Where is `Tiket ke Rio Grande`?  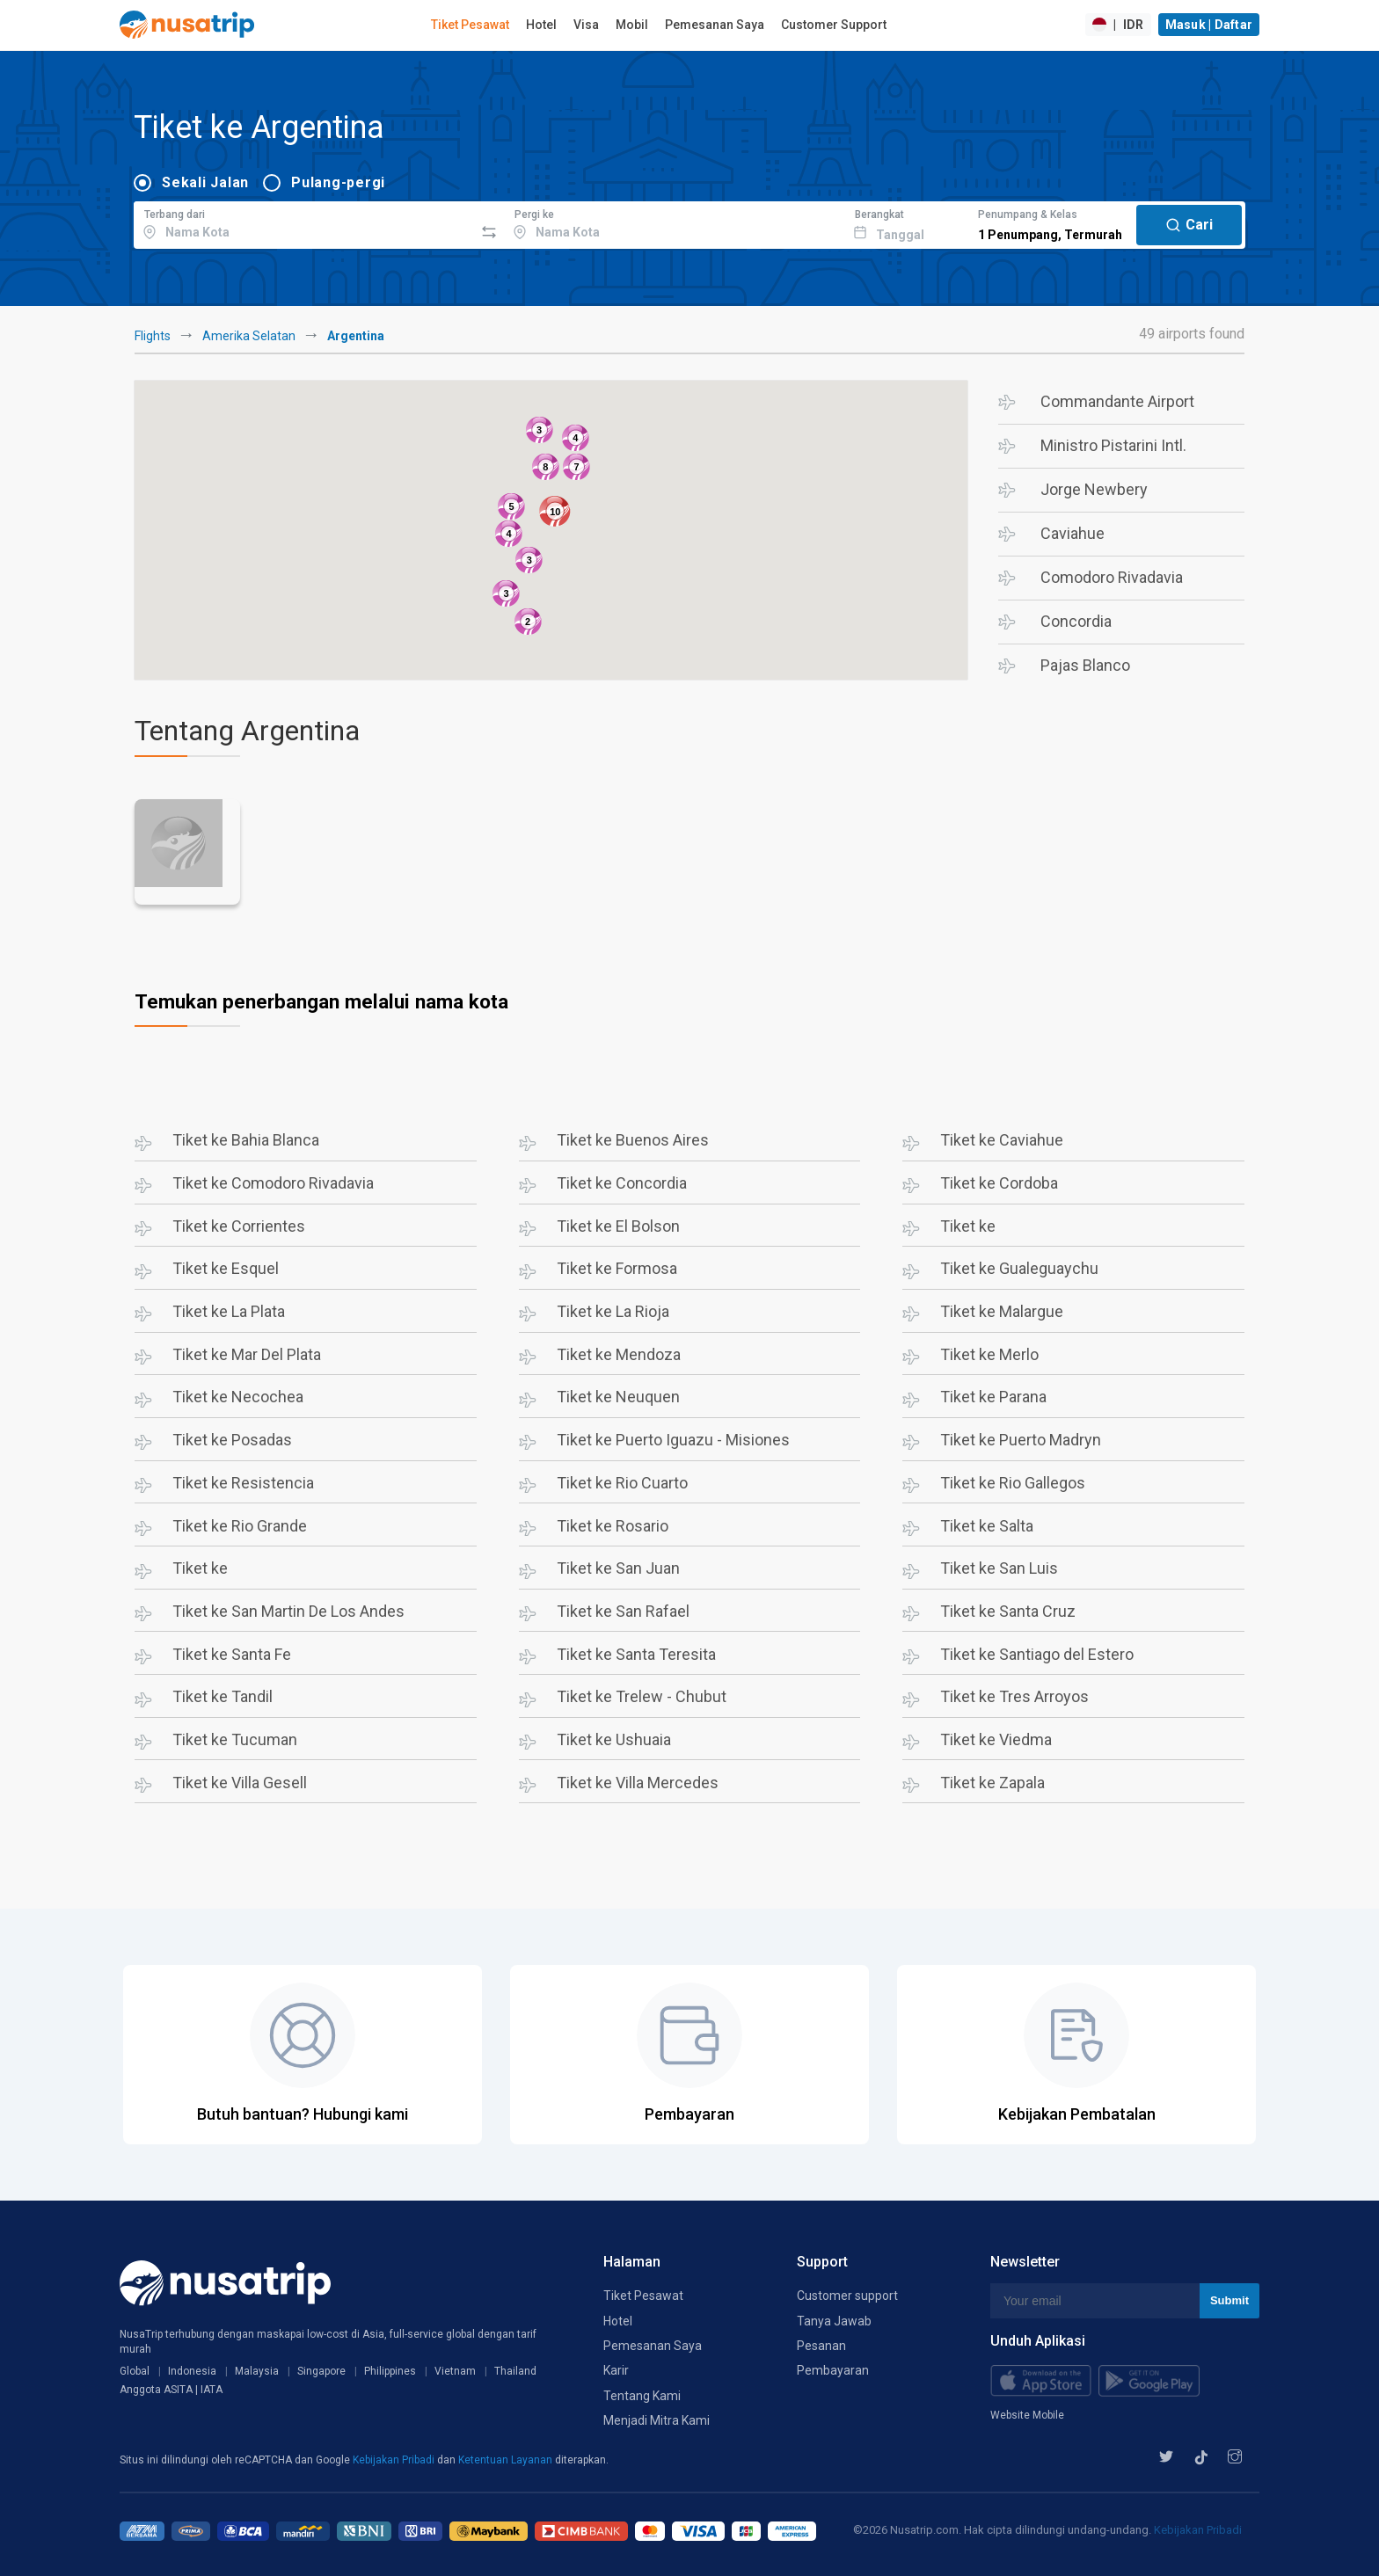
Tiket ke Rio Grande is located at coordinates (239, 1526).